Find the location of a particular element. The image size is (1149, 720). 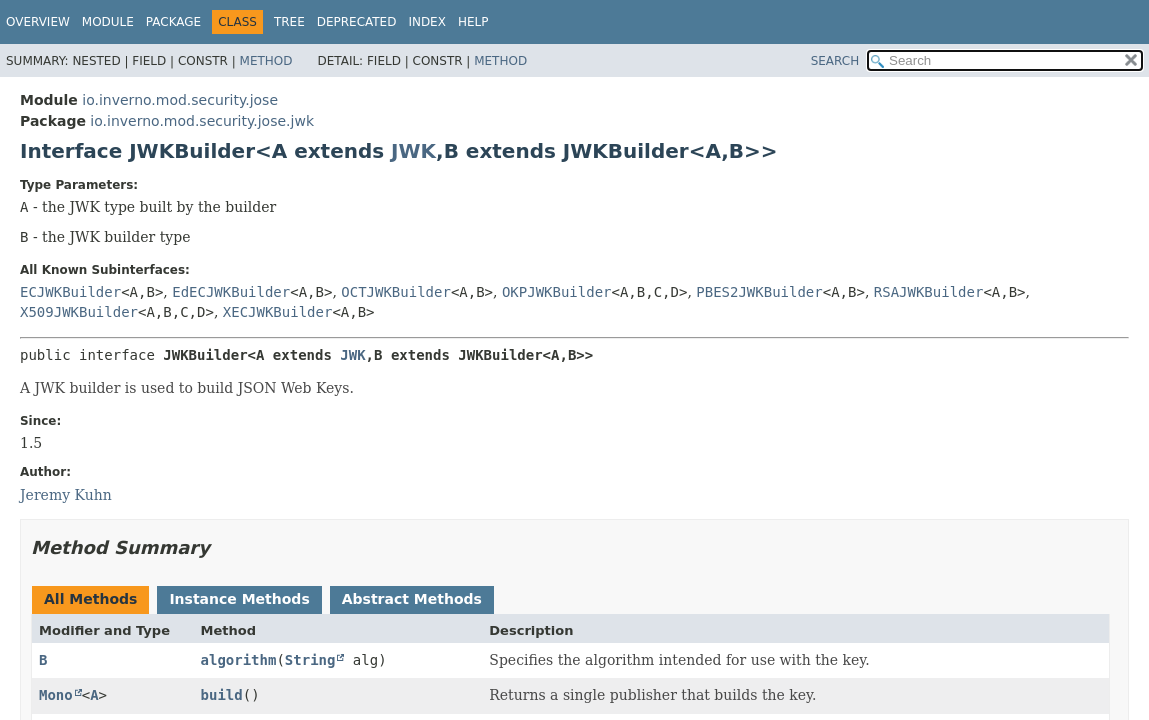

ECJWKBuilder is located at coordinates (70, 292).